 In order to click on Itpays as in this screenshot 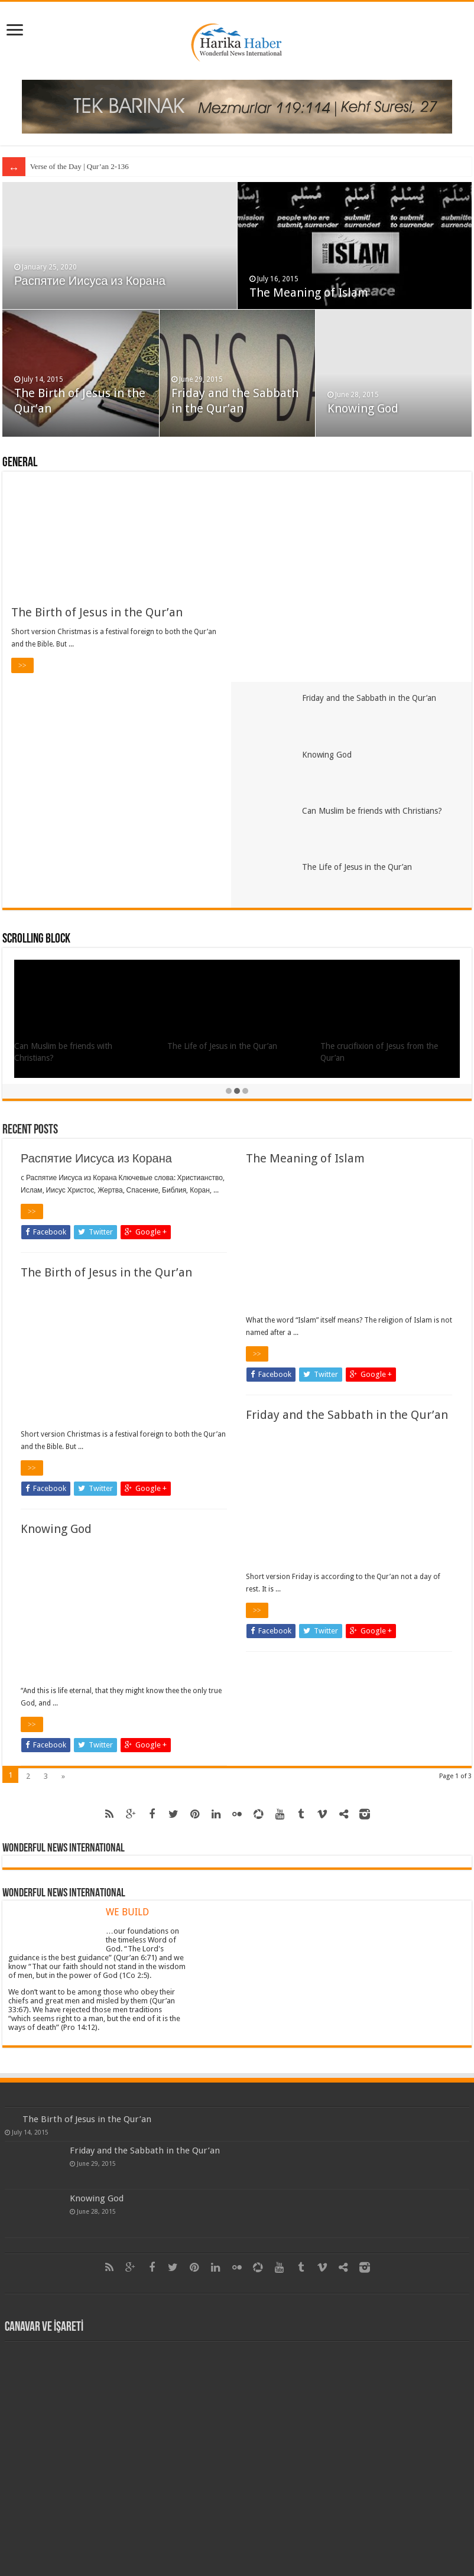, I will do `click(252, 2536)`.